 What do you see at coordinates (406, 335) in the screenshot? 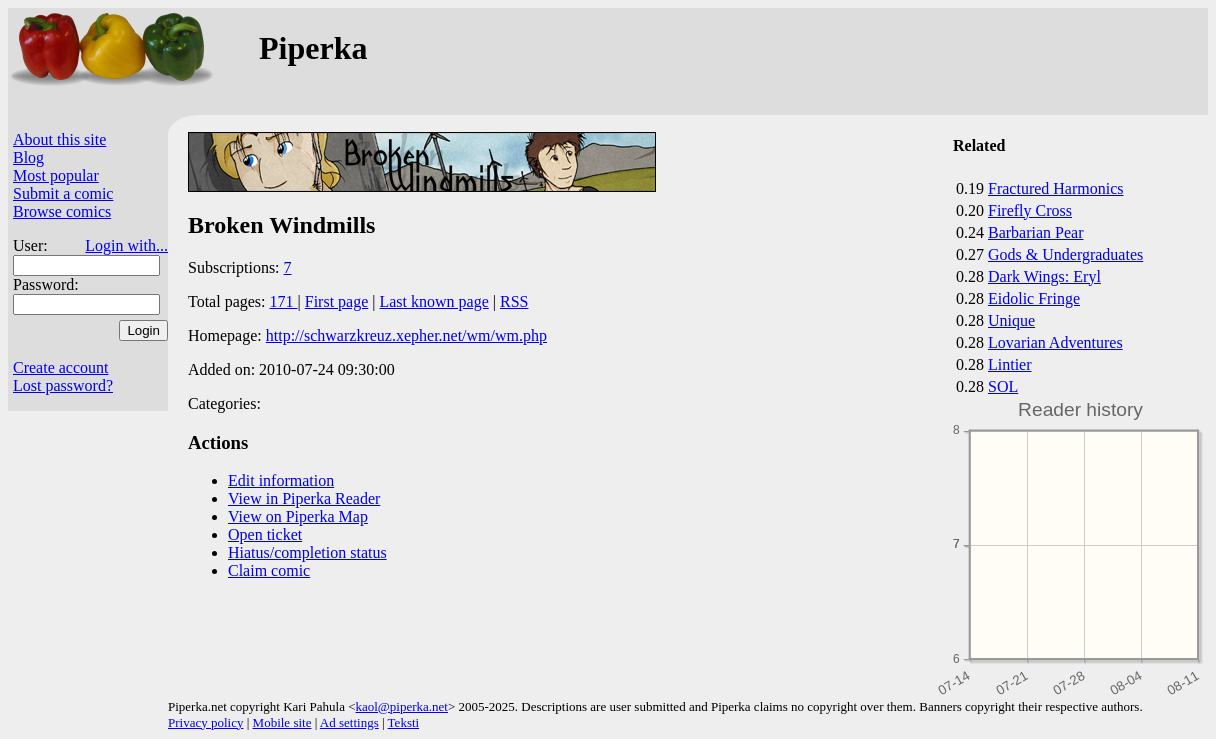
I see `http://schwarzkreuz.xepher.net/wm/wm.php` at bounding box center [406, 335].